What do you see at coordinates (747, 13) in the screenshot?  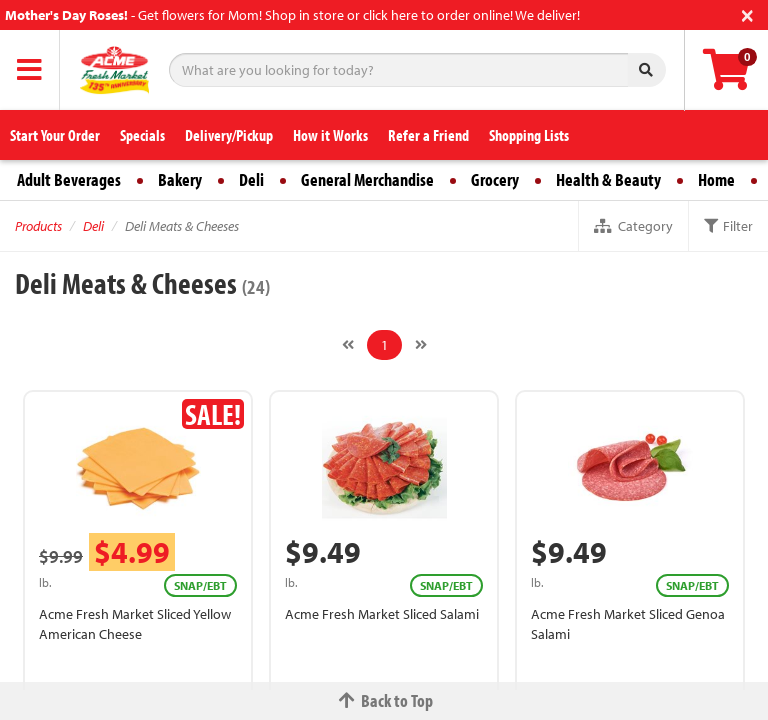 I see `[Close]` at bounding box center [747, 13].